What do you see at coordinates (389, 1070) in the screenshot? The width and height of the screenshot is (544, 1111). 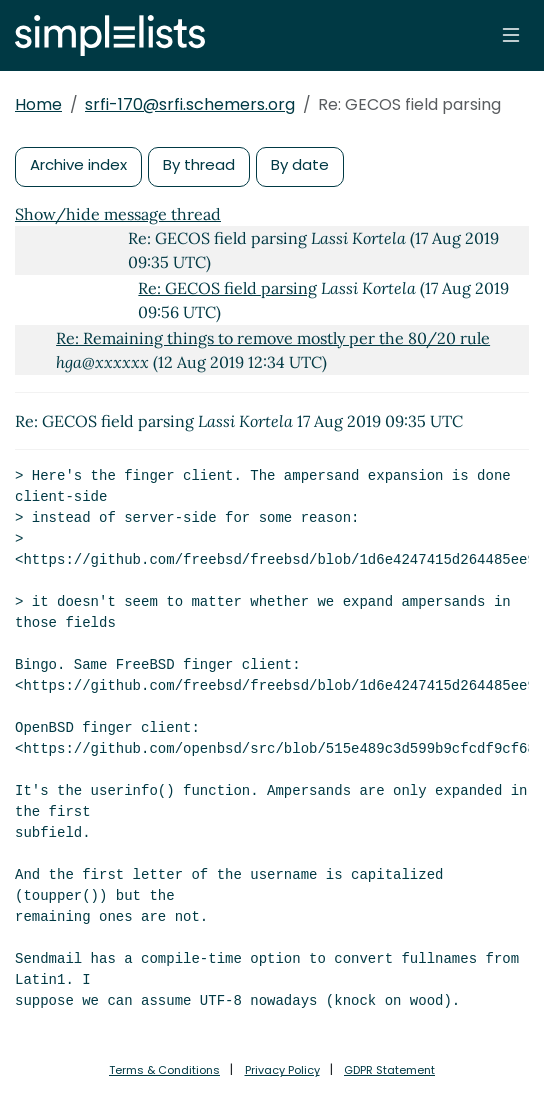 I see `GDPR Statement` at bounding box center [389, 1070].